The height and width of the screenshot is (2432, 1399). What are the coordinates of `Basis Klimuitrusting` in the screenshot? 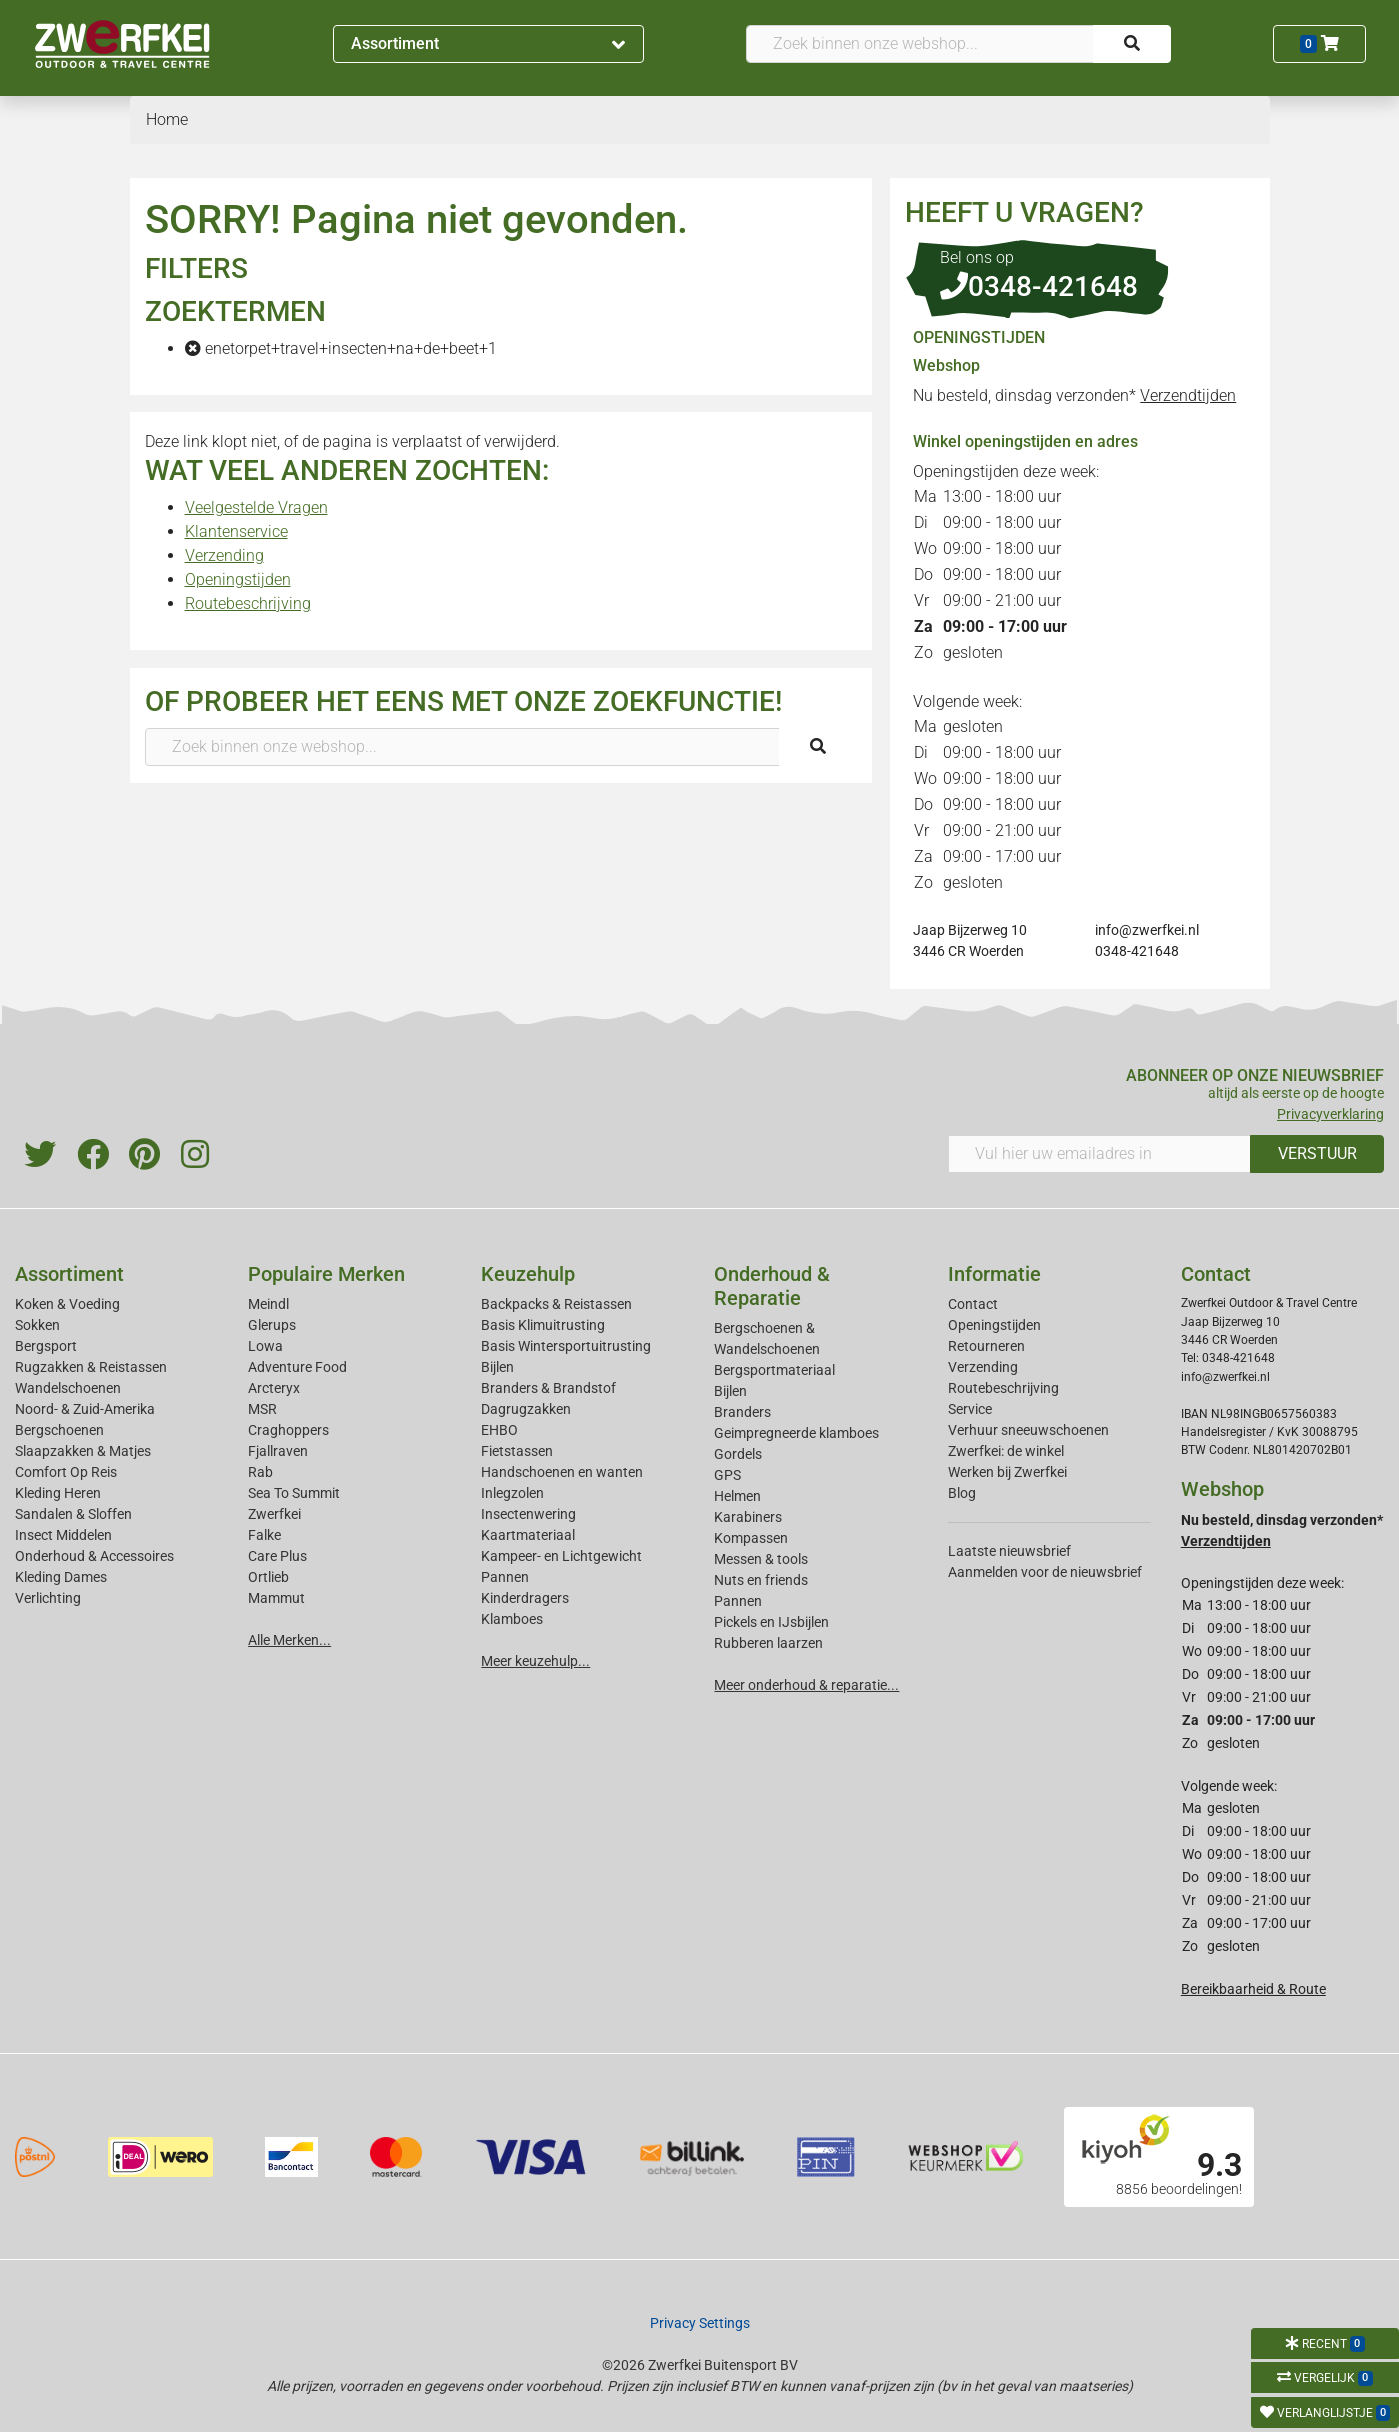 It's located at (543, 1325).